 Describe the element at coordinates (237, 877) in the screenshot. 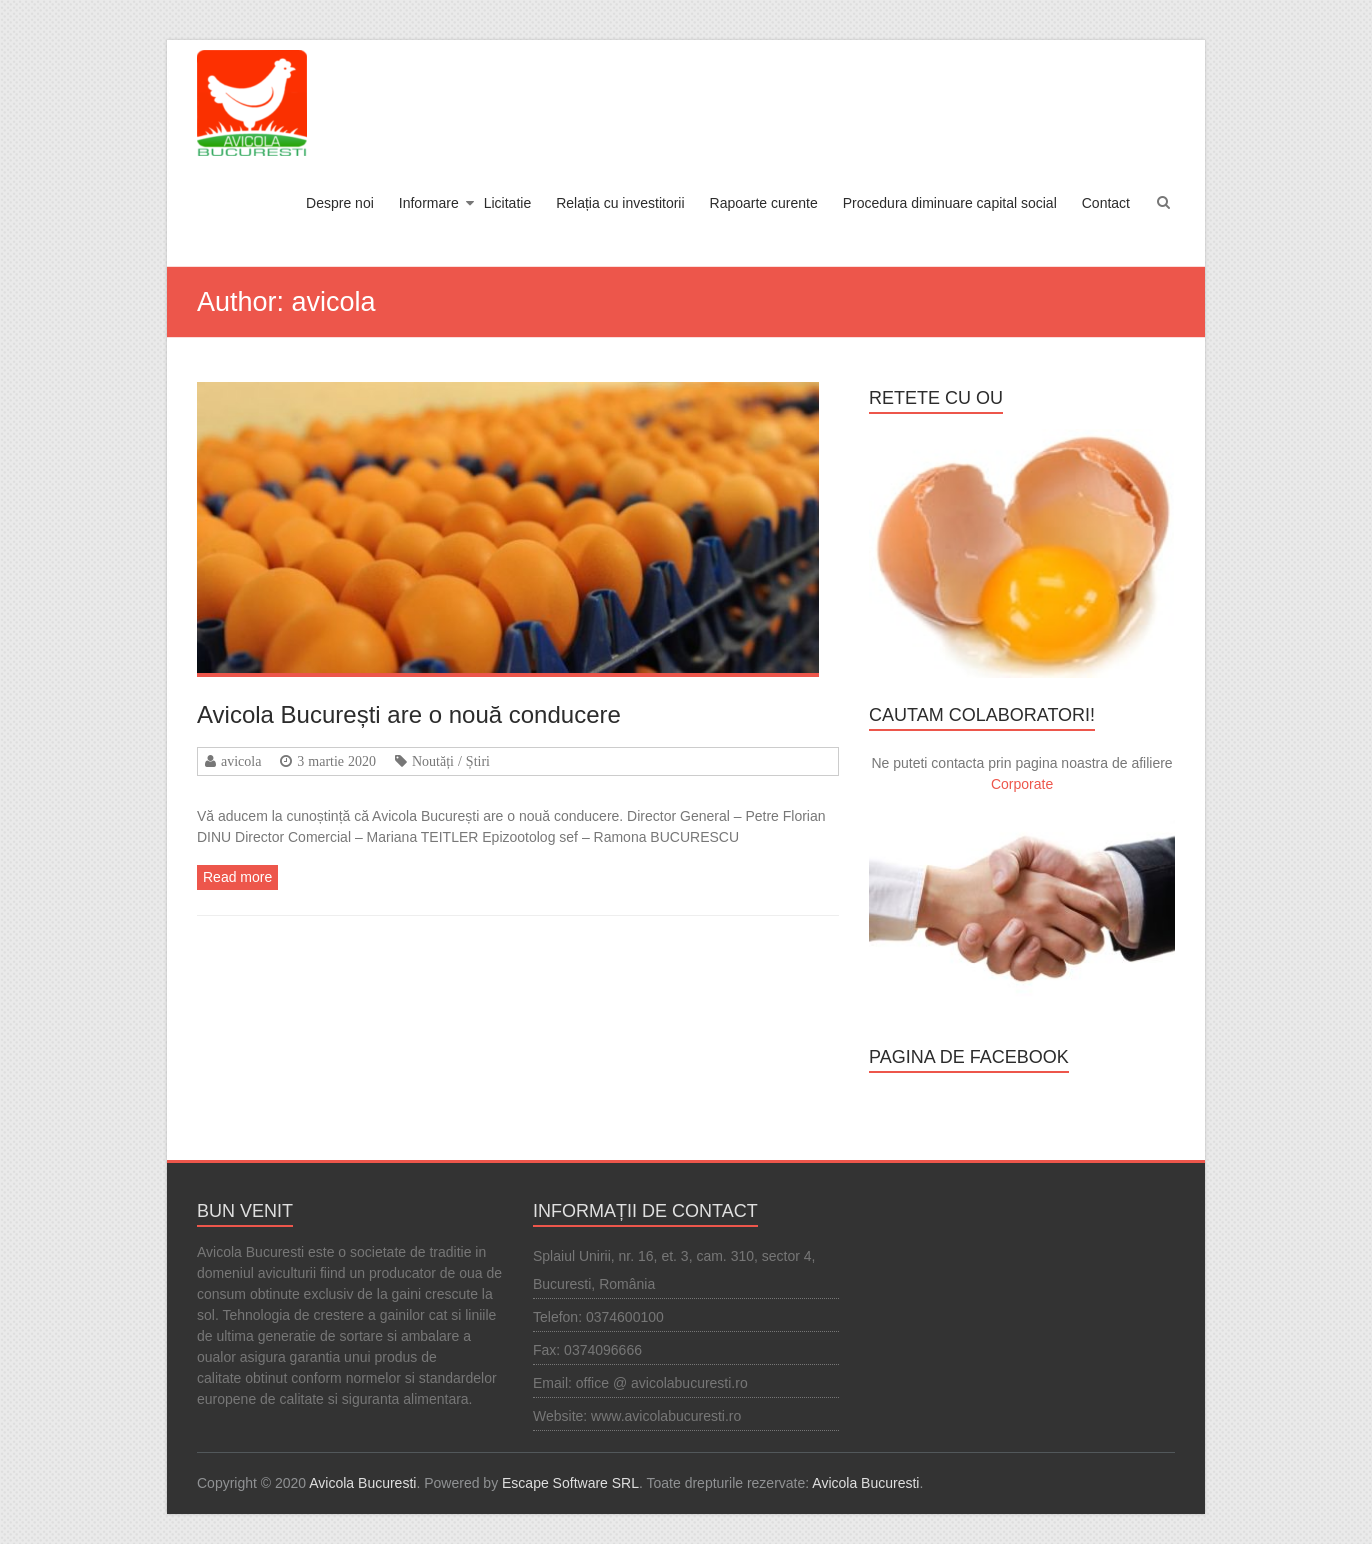

I see `Read more` at that location.